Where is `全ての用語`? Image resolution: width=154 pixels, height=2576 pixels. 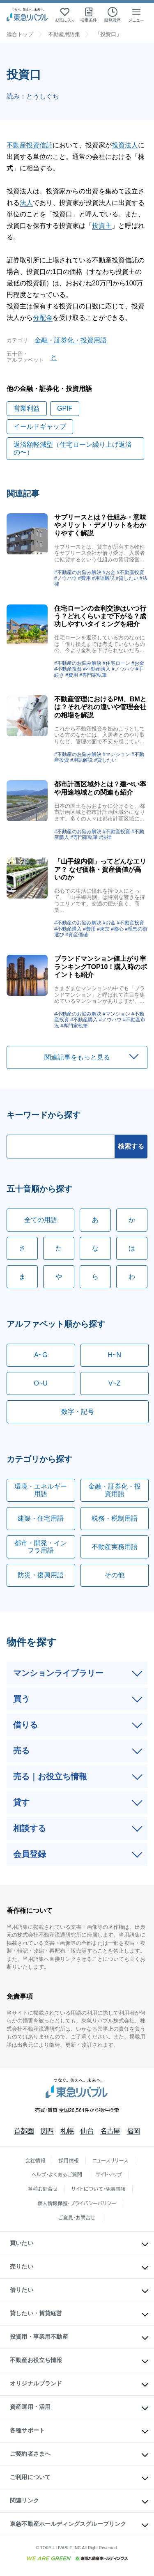 全ての用語 is located at coordinates (40, 1219).